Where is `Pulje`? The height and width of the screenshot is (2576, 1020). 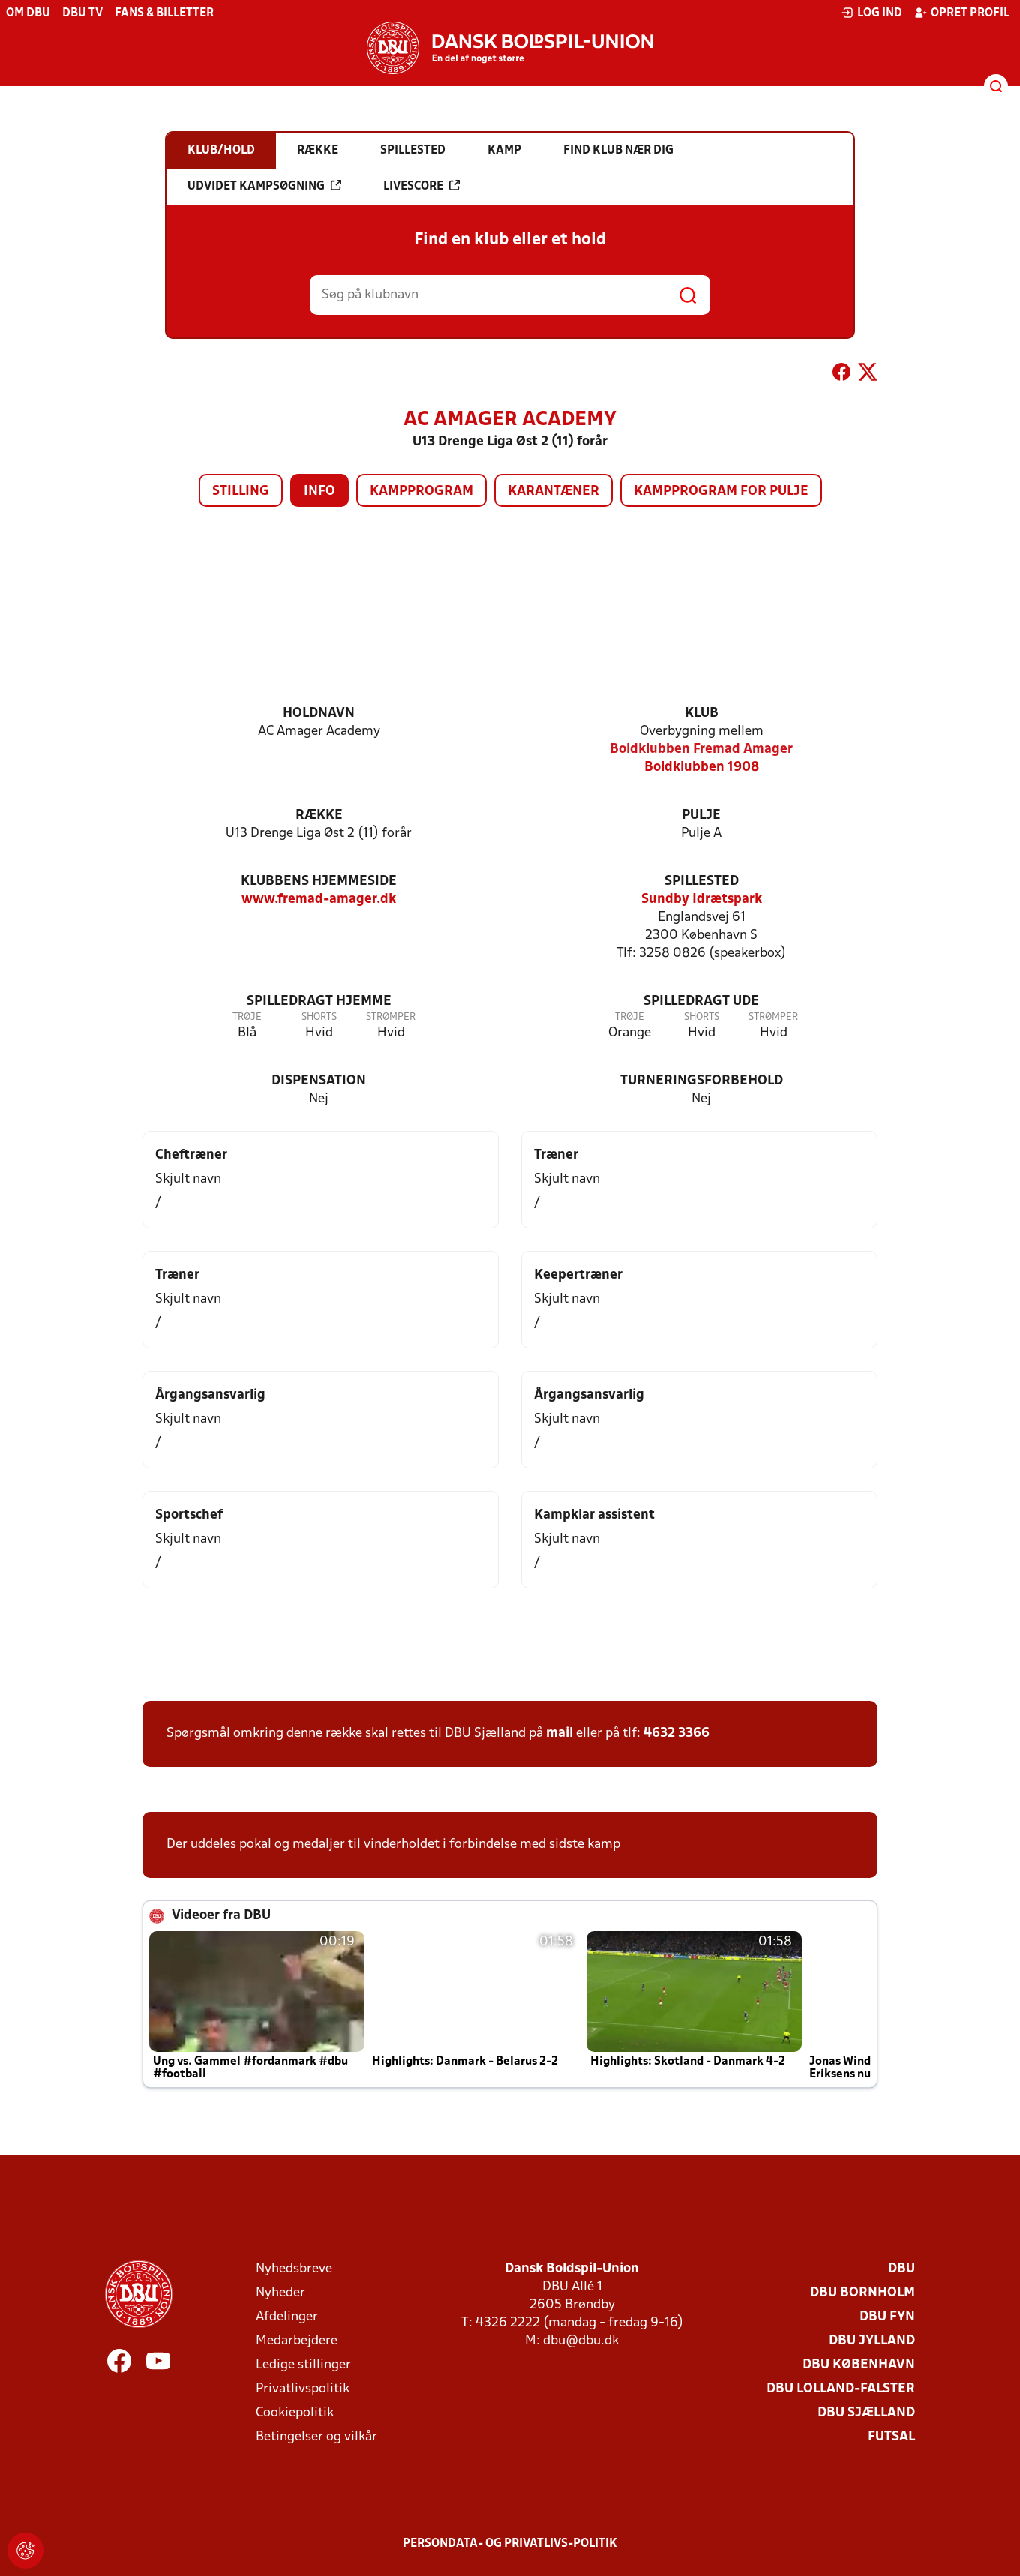 Pulje is located at coordinates (701, 815).